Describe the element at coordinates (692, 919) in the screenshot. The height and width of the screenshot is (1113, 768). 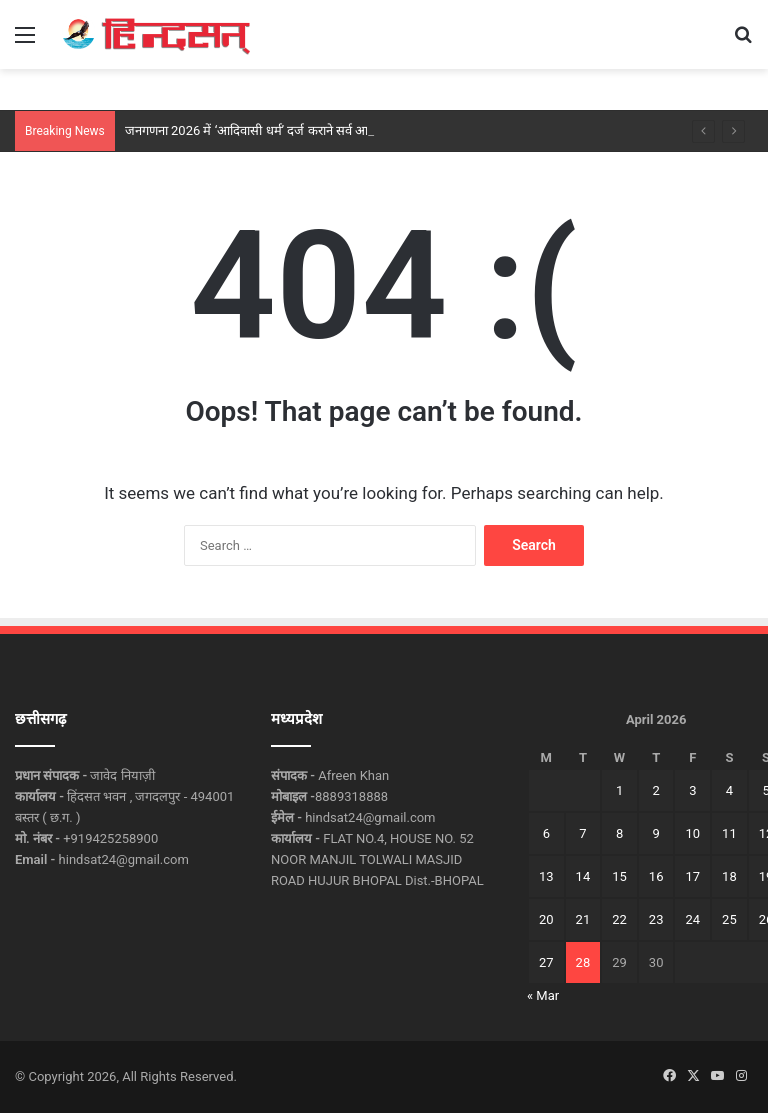
I see `24 [Posts published on April 24, 2026]` at that location.